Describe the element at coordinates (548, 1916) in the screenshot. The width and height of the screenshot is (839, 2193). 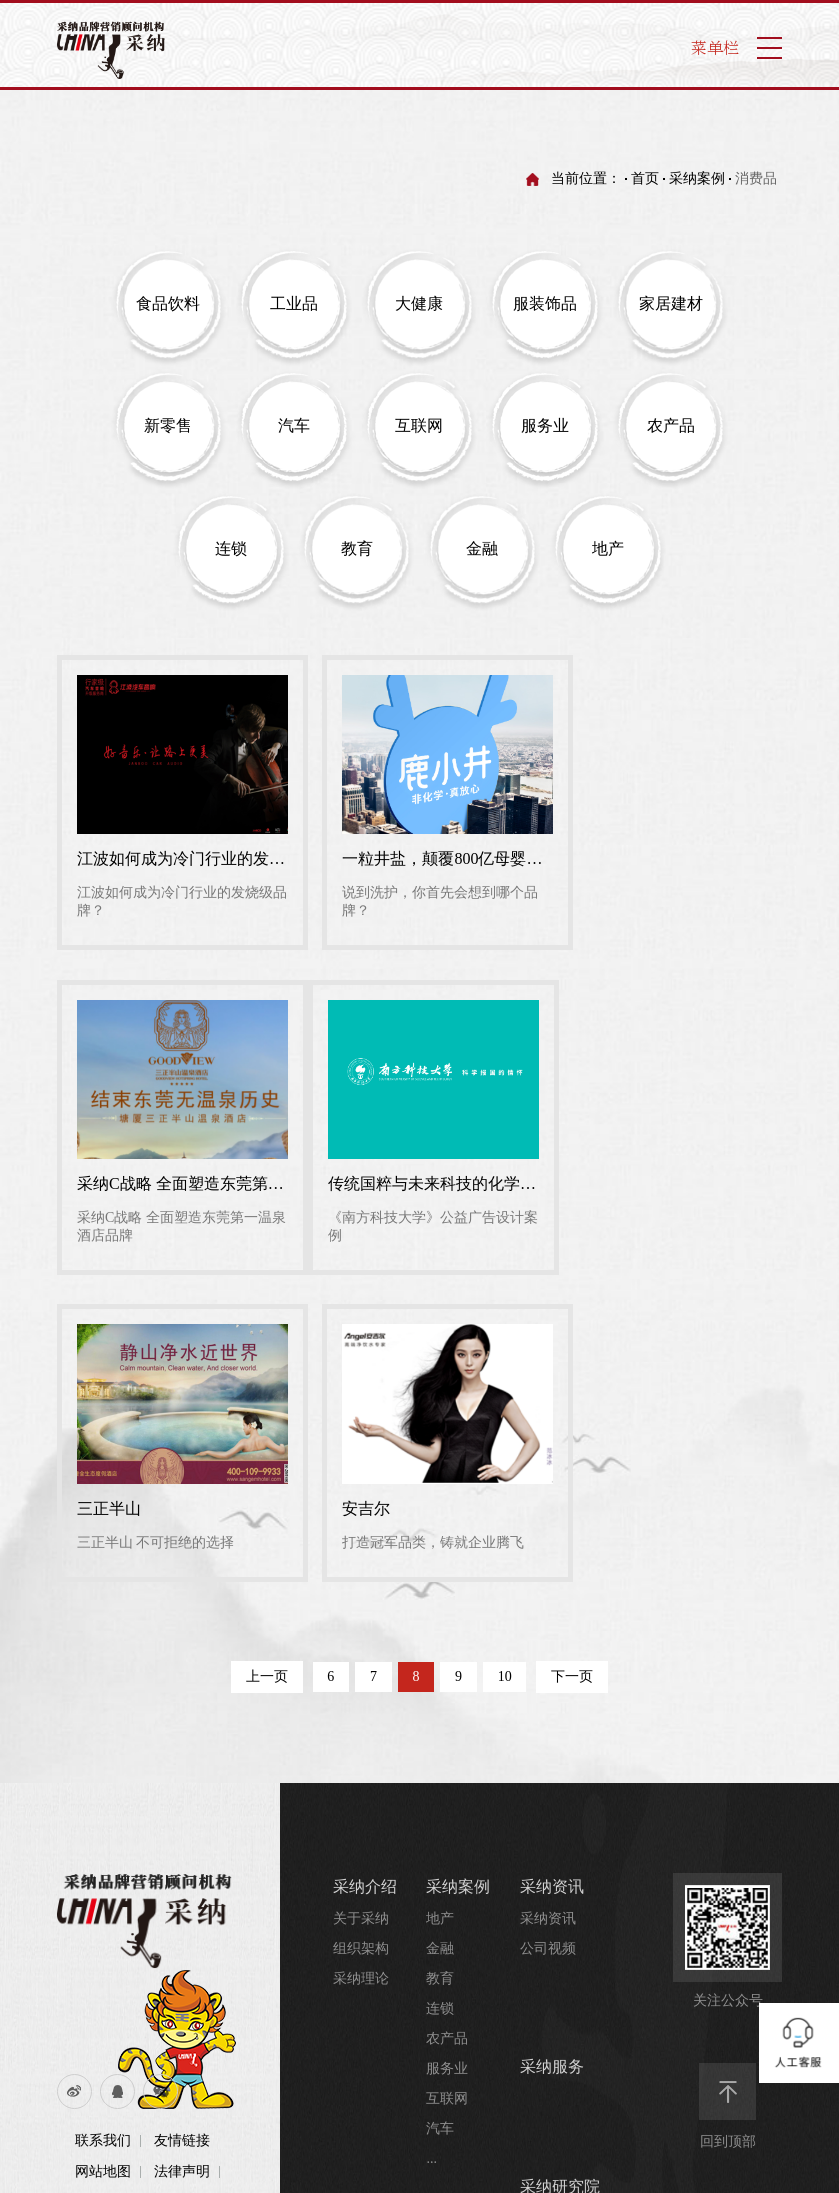
I see `培训资讯` at that location.